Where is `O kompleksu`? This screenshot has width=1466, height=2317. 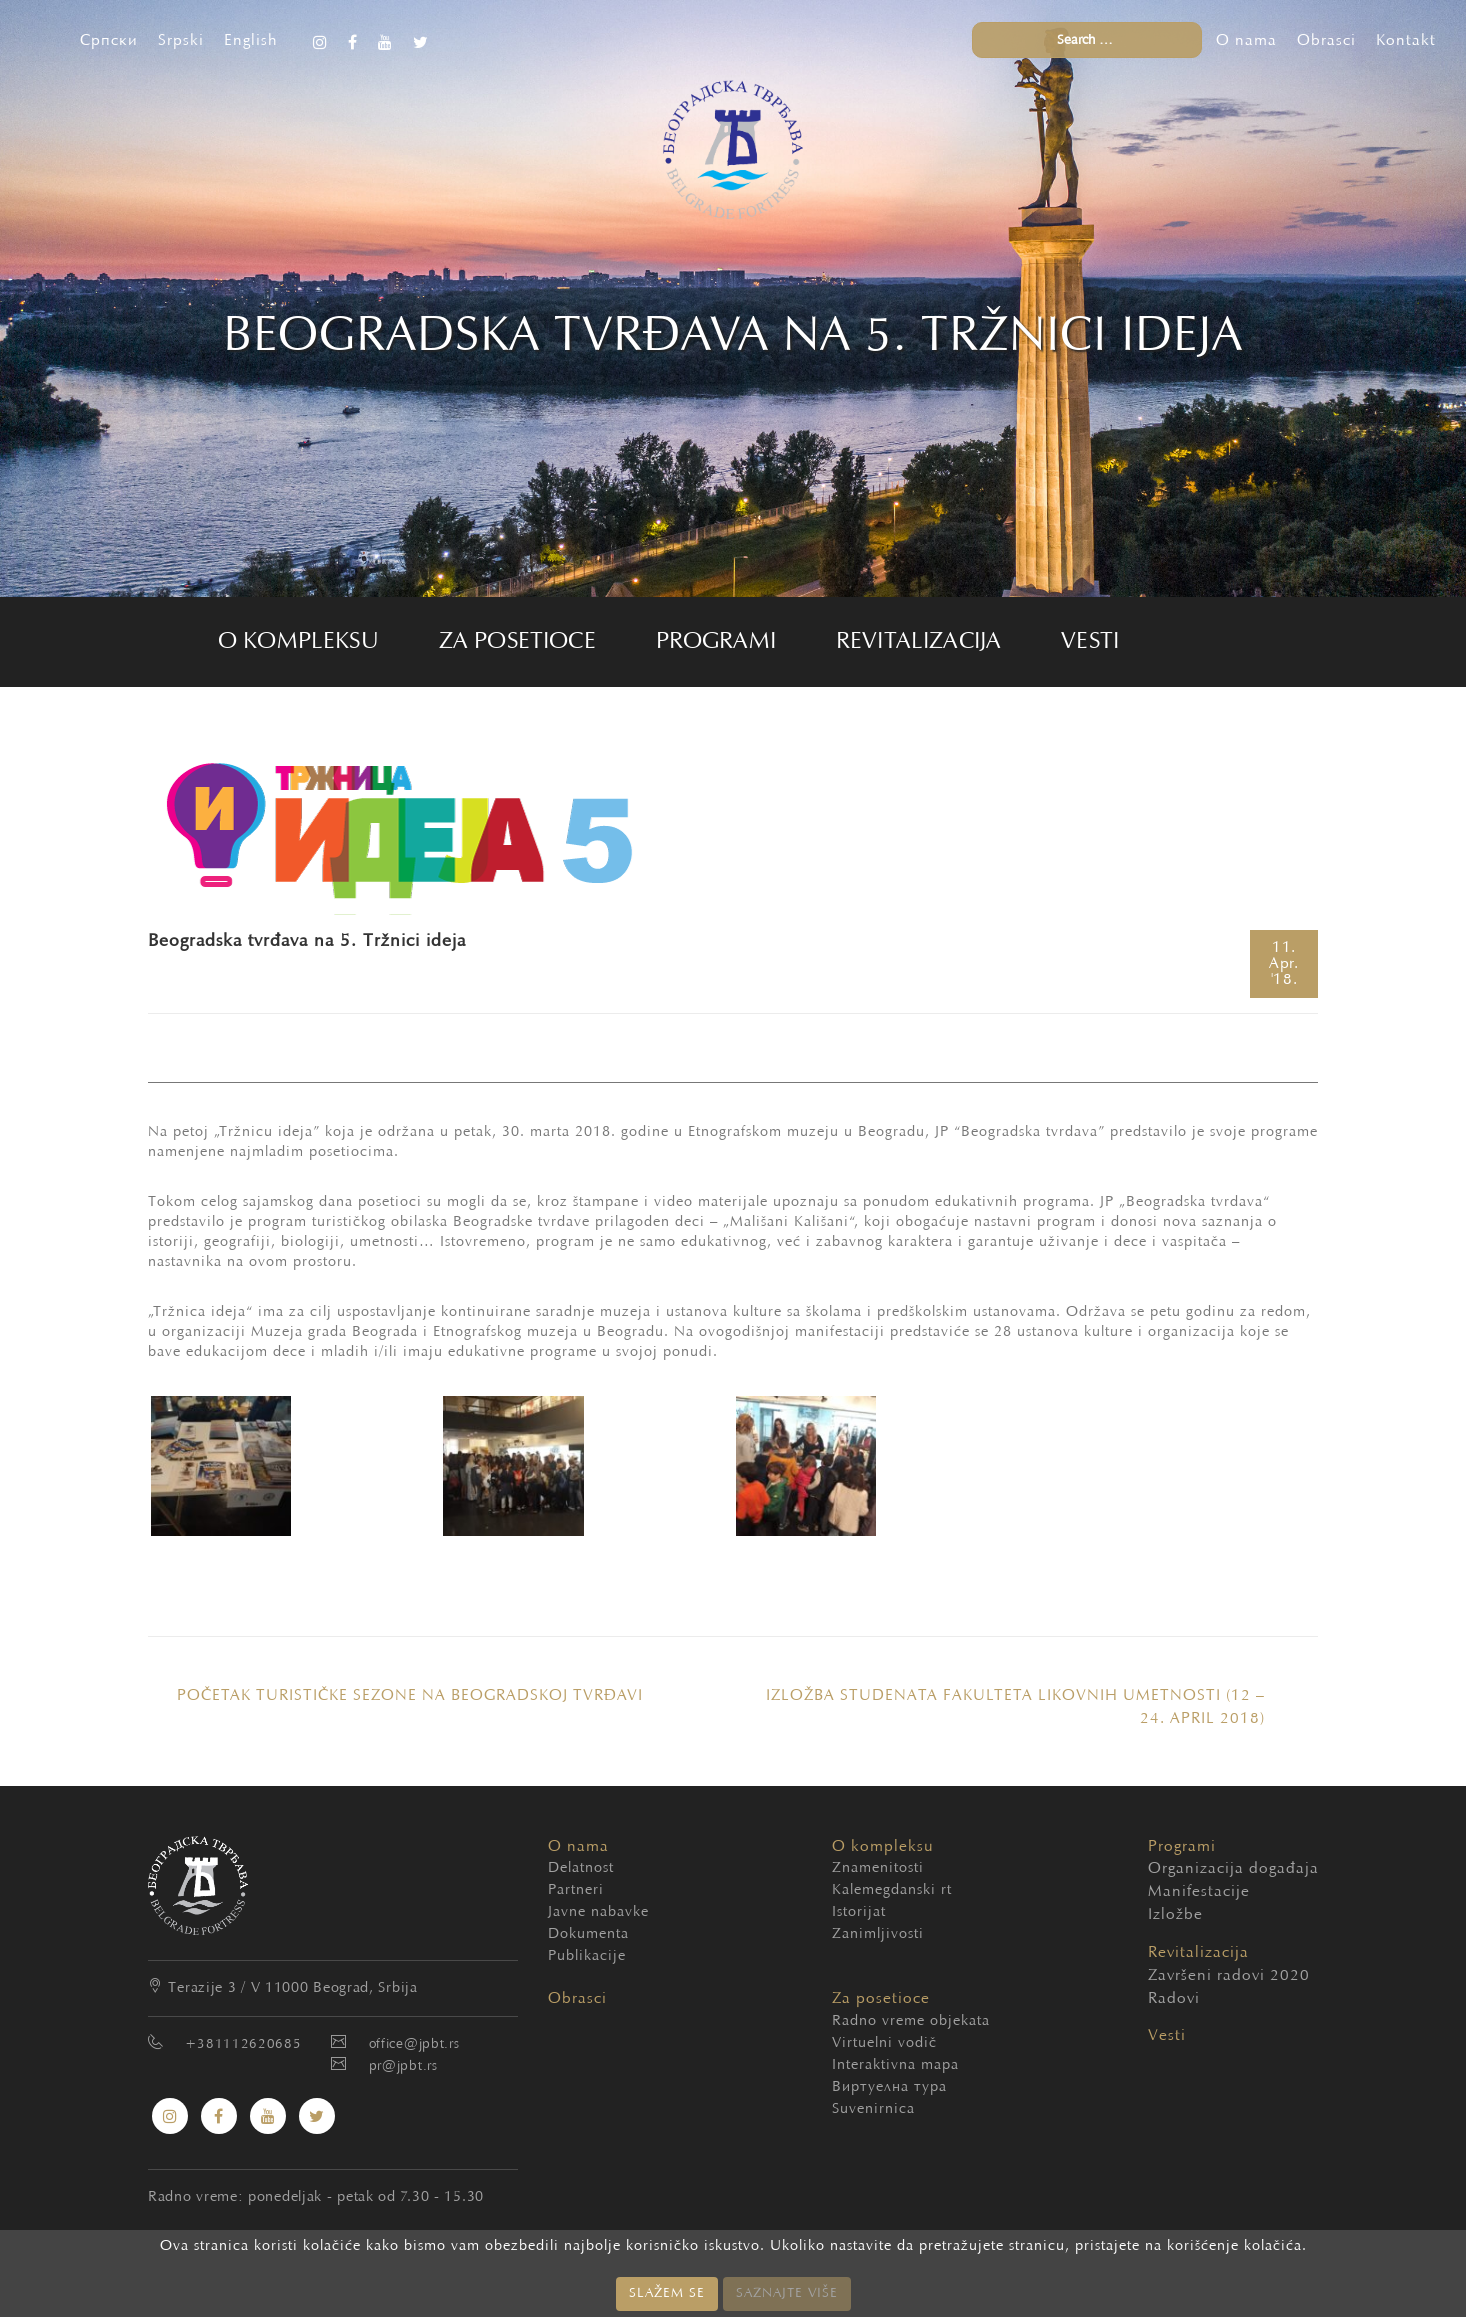 O kompleksu is located at coordinates (298, 642).